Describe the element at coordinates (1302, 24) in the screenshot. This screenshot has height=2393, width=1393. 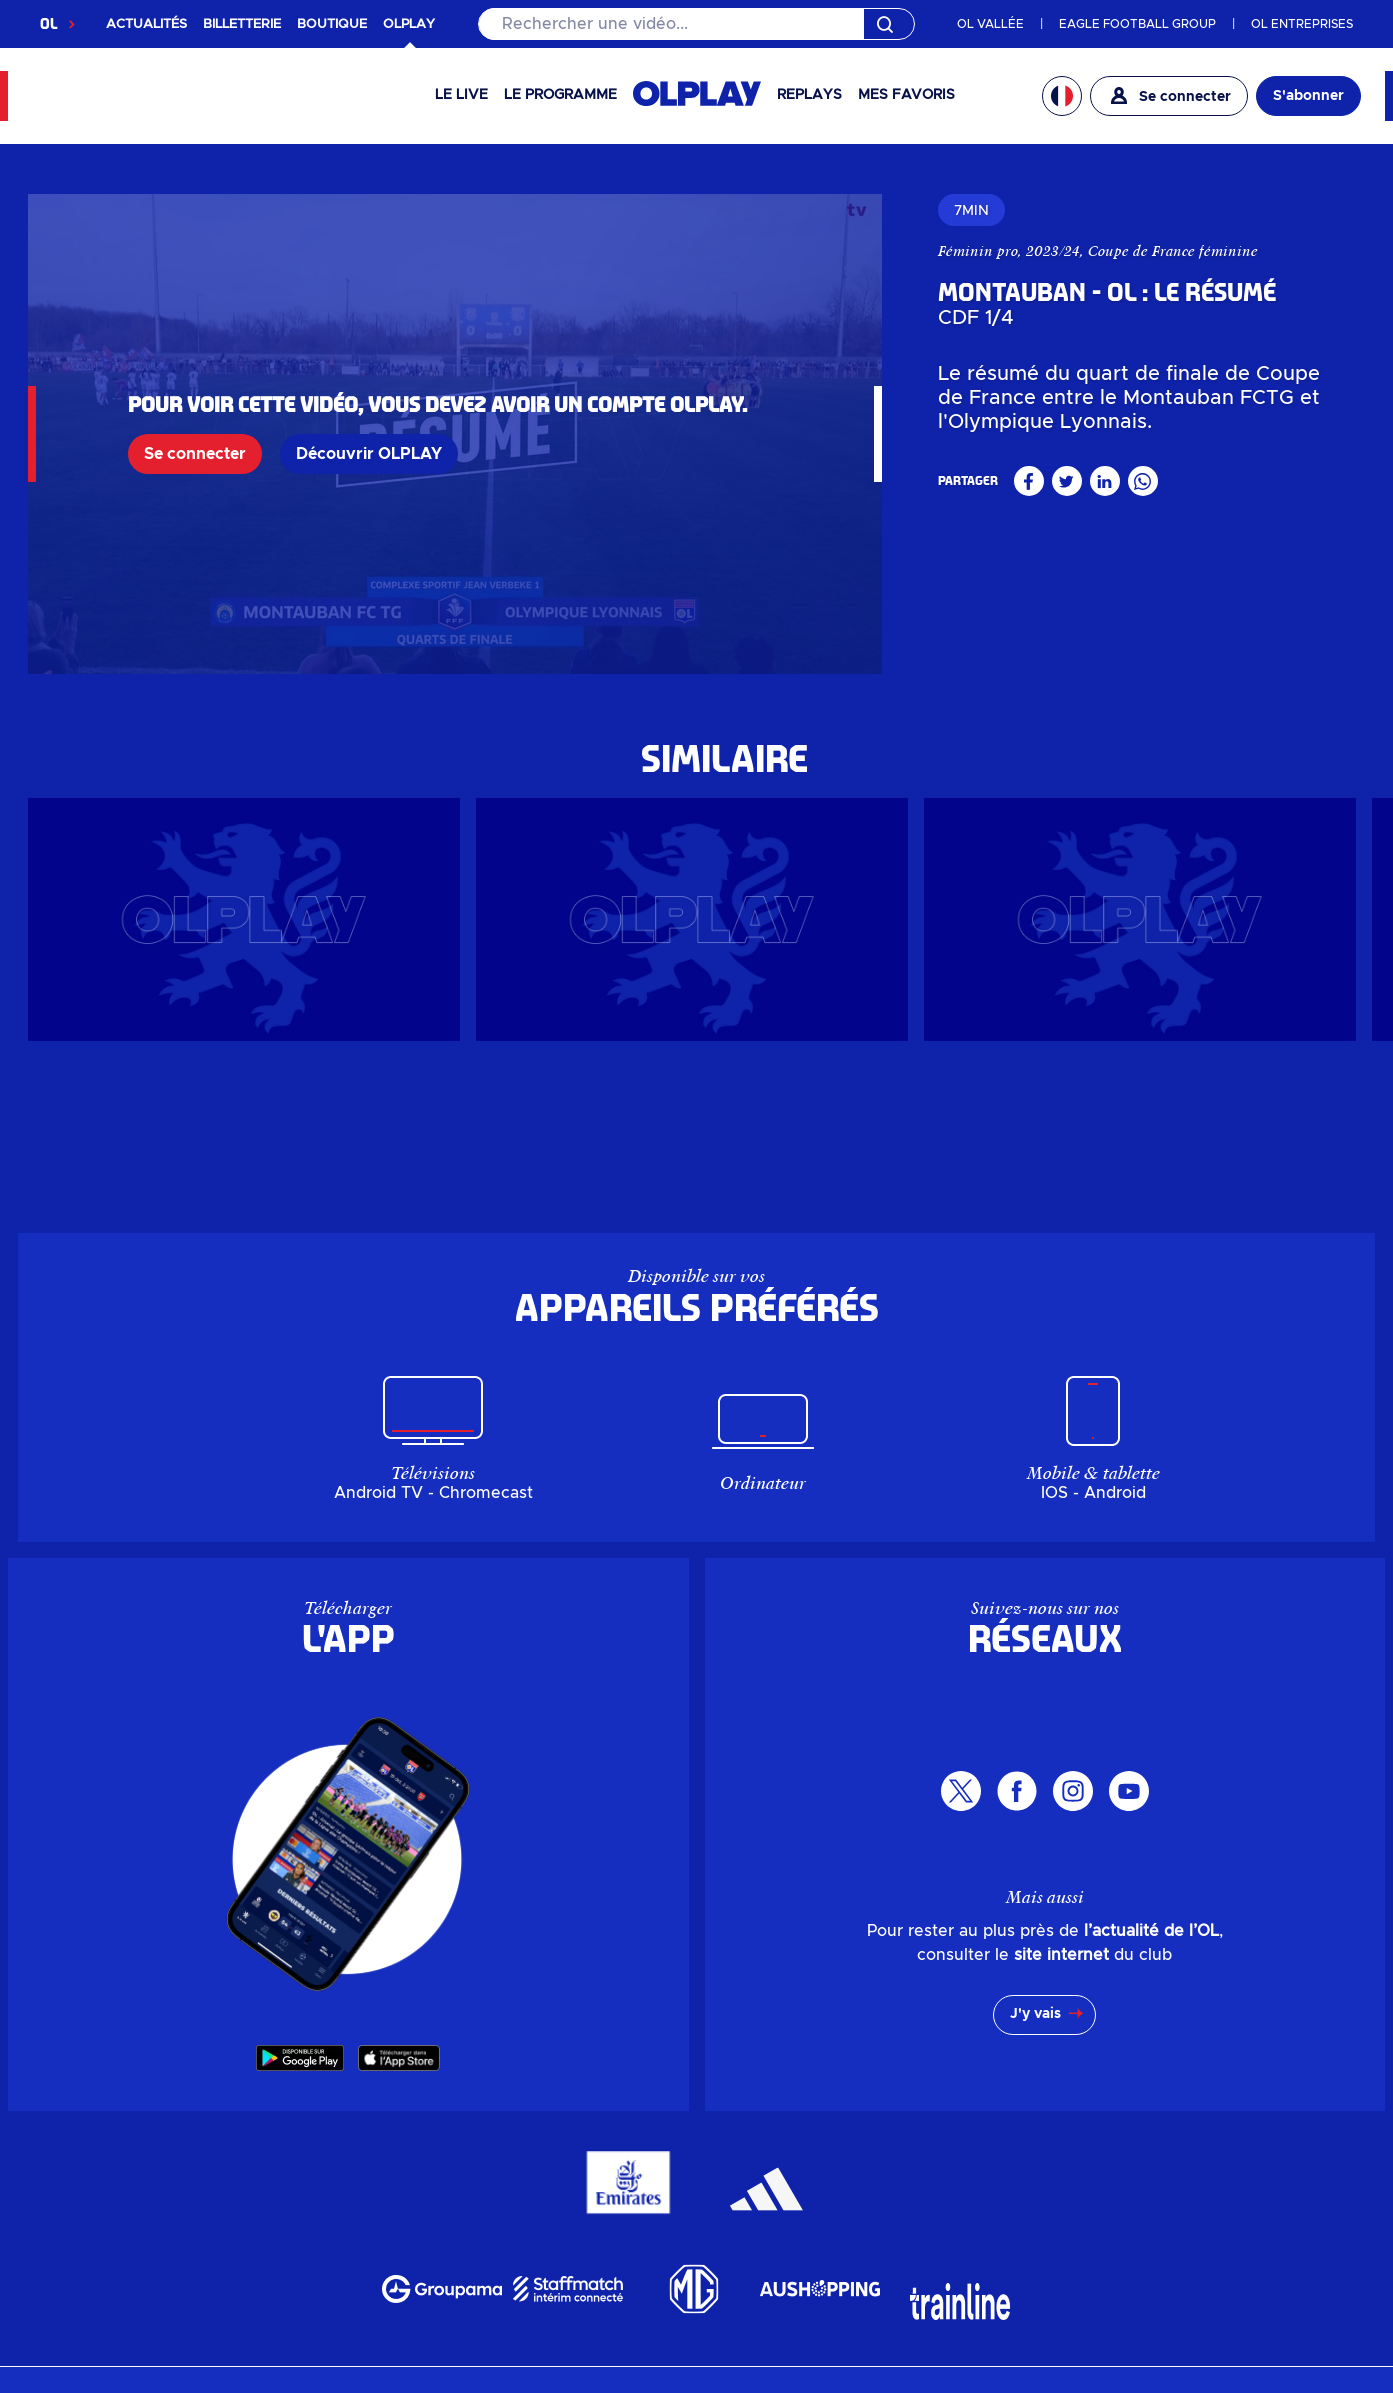
I see `OL ENTREPRISES` at that location.